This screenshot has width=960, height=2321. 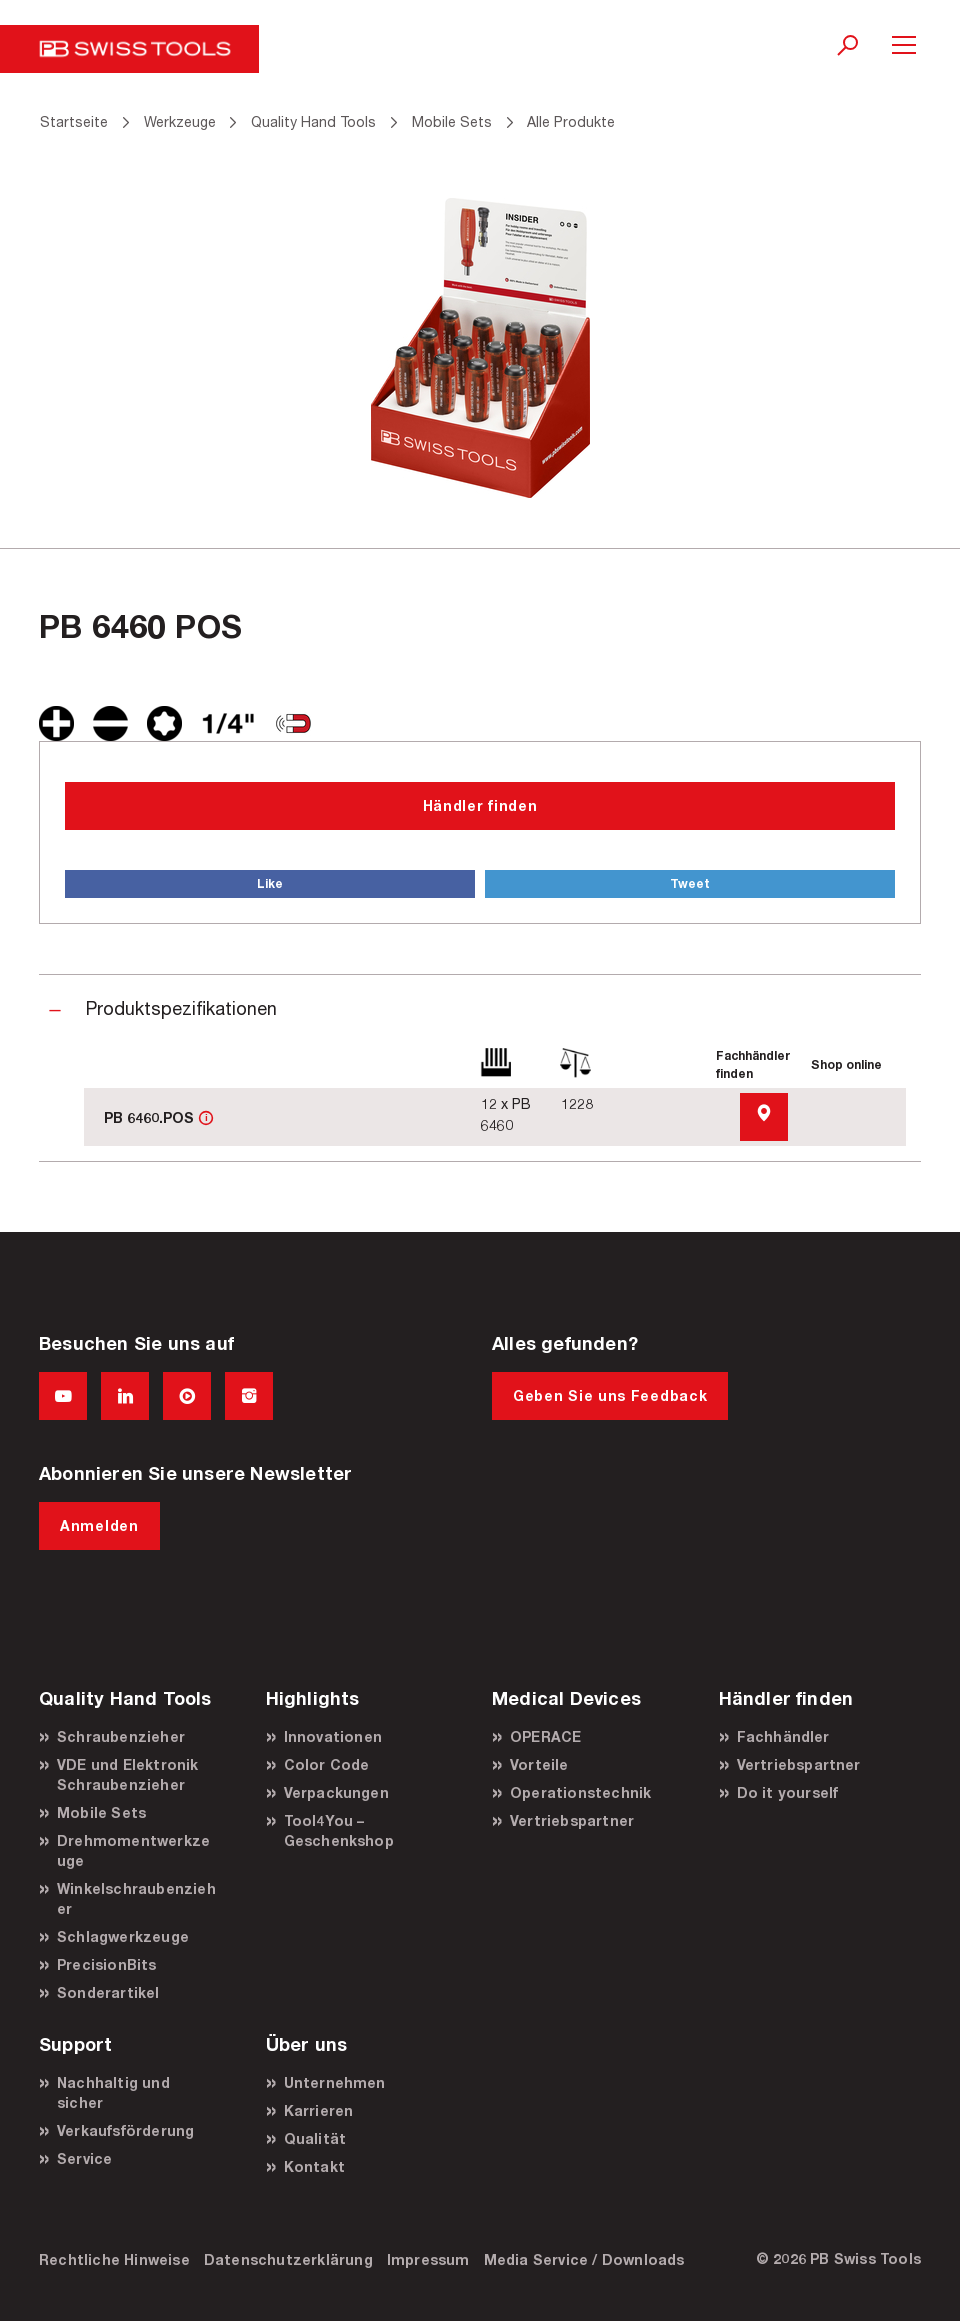 What do you see at coordinates (99, 1525) in the screenshot?
I see `Anmelden` at bounding box center [99, 1525].